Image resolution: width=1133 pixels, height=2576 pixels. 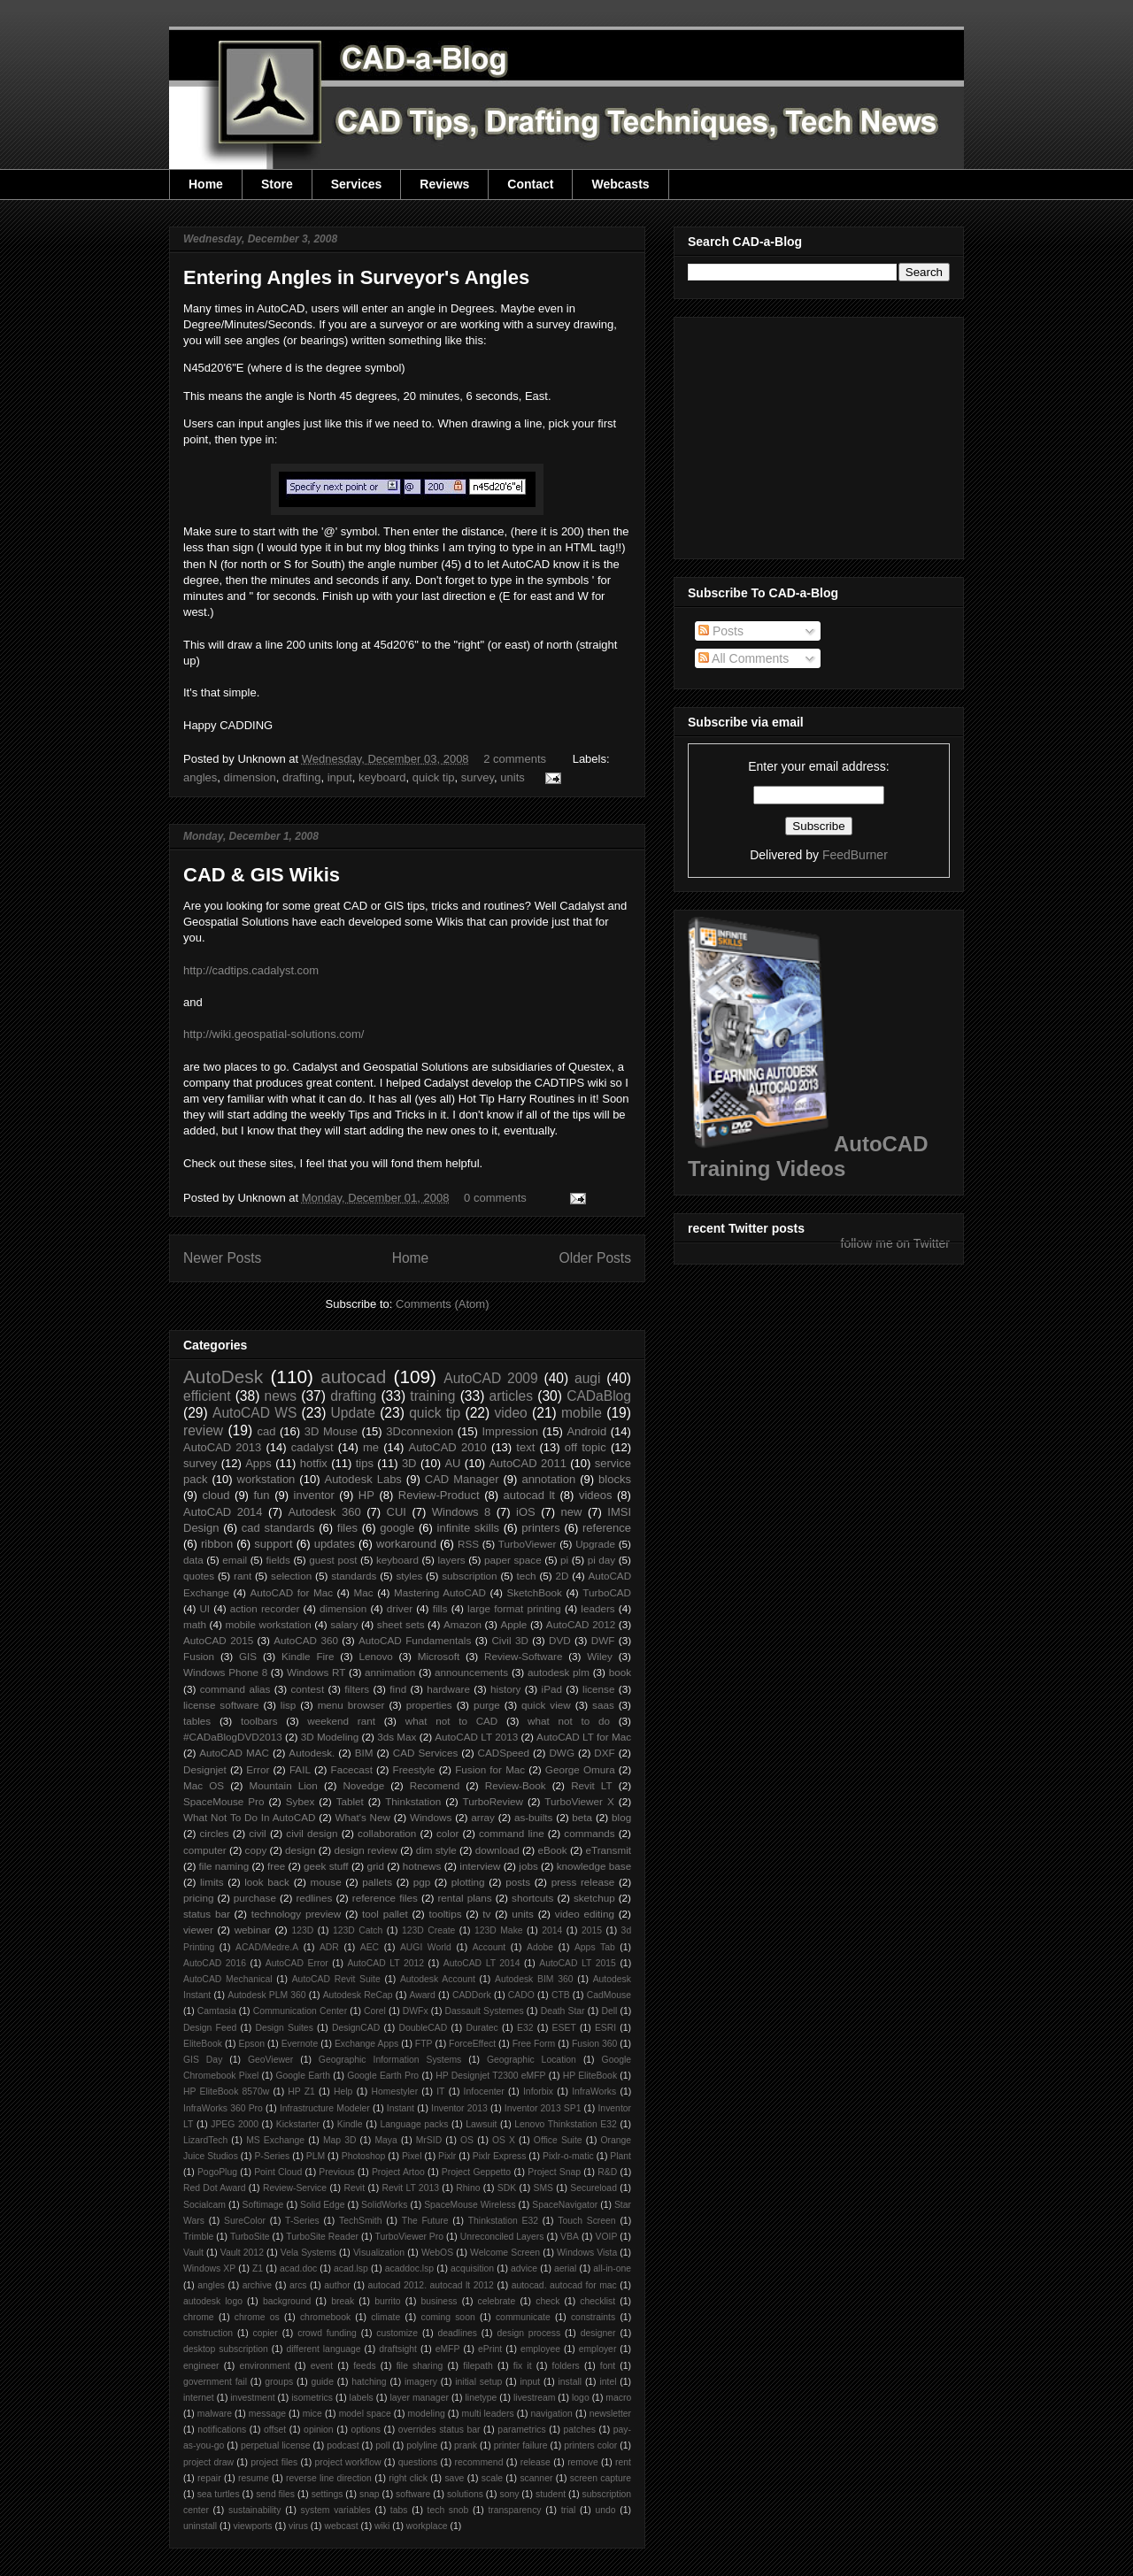 What do you see at coordinates (257, 1769) in the screenshot?
I see `Error` at bounding box center [257, 1769].